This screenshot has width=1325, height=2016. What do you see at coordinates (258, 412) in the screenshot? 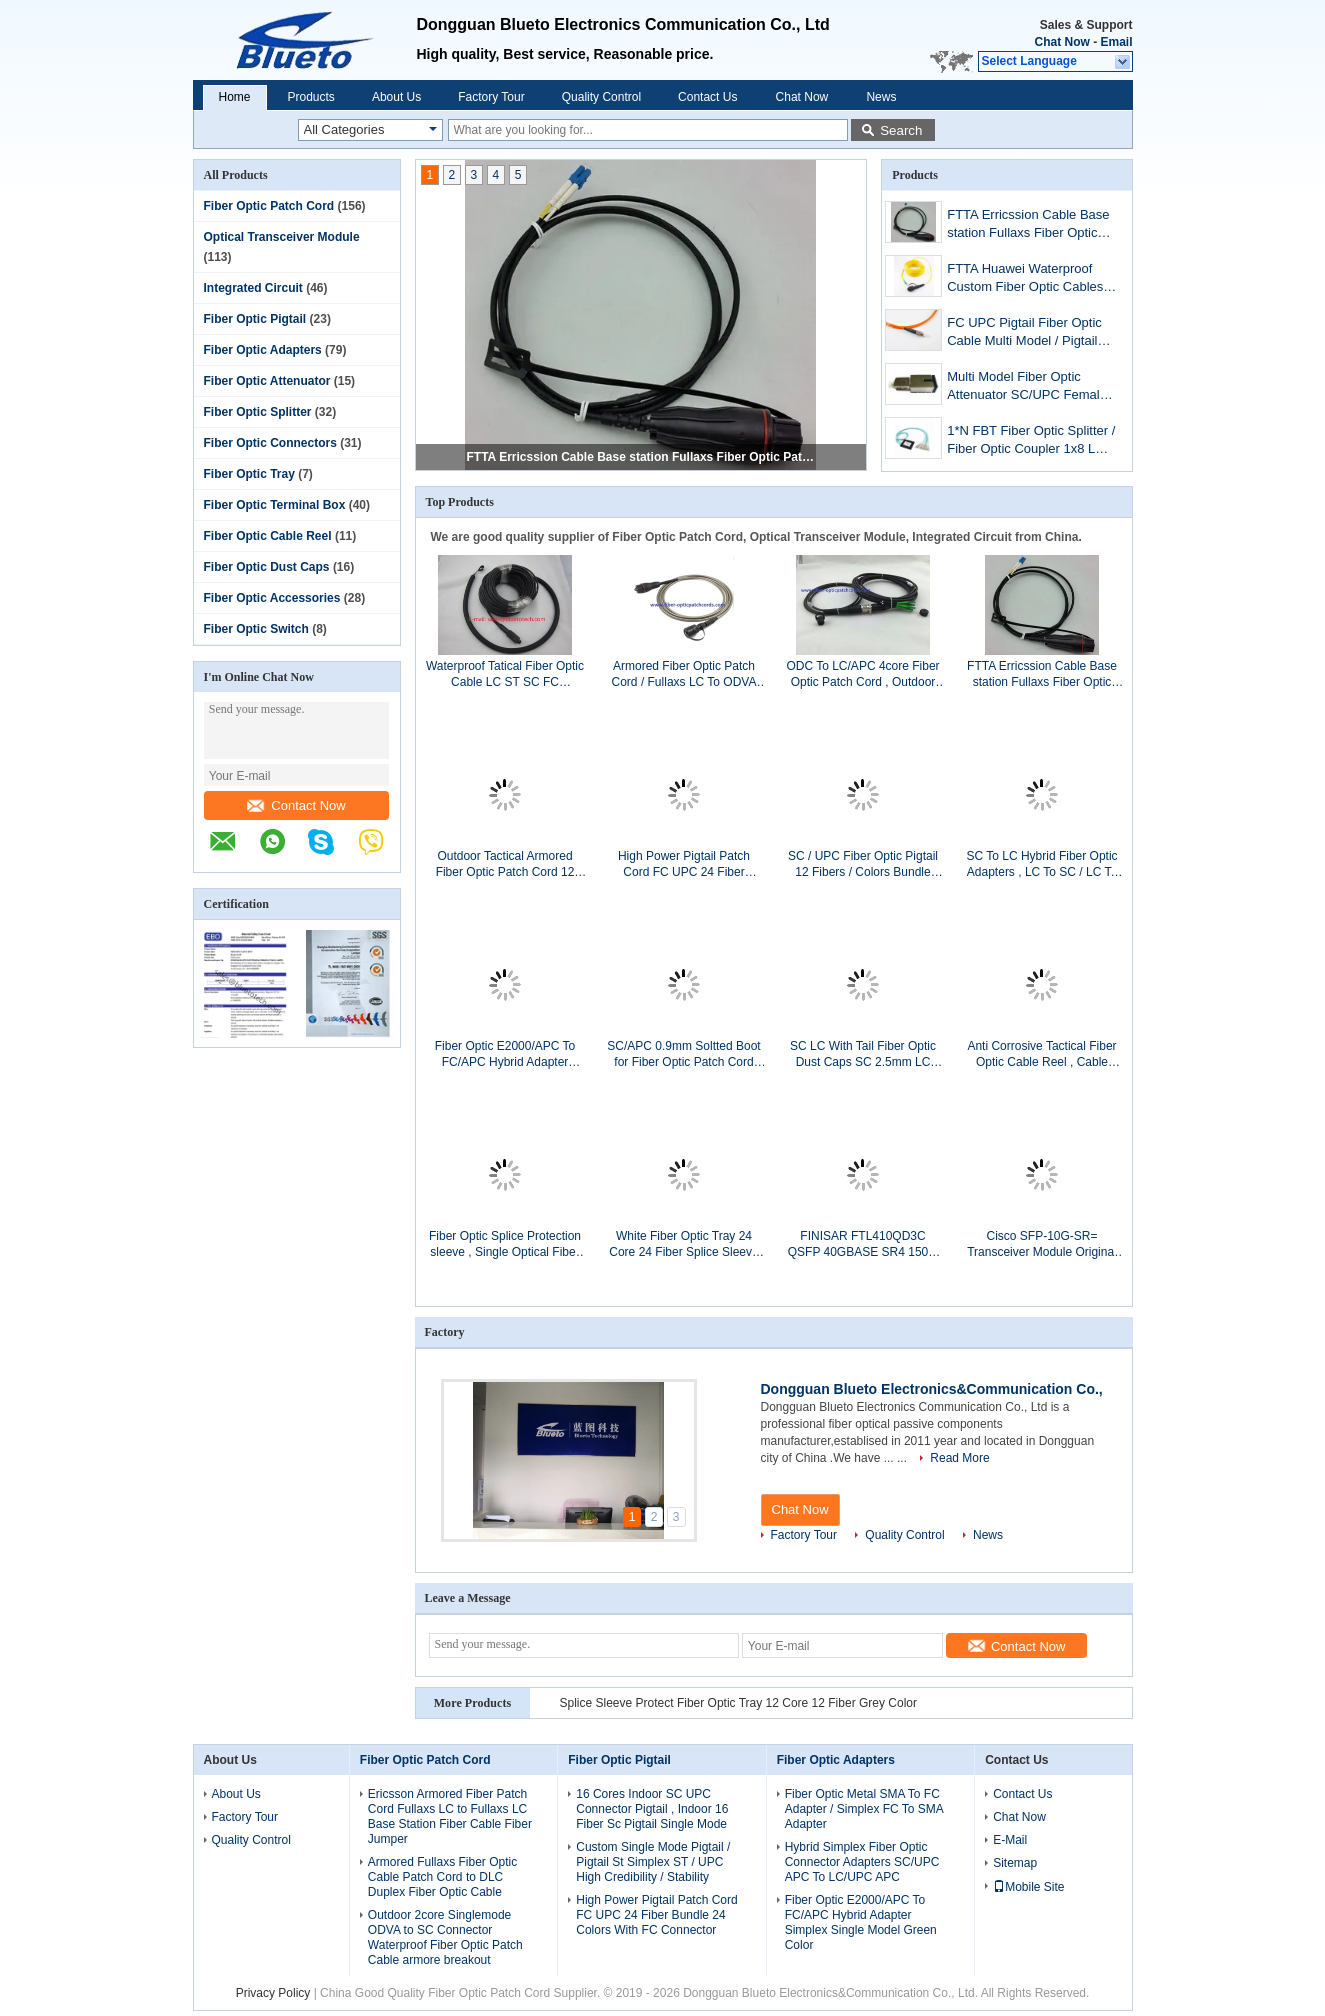
I see `Fiber Optic Splitter` at bounding box center [258, 412].